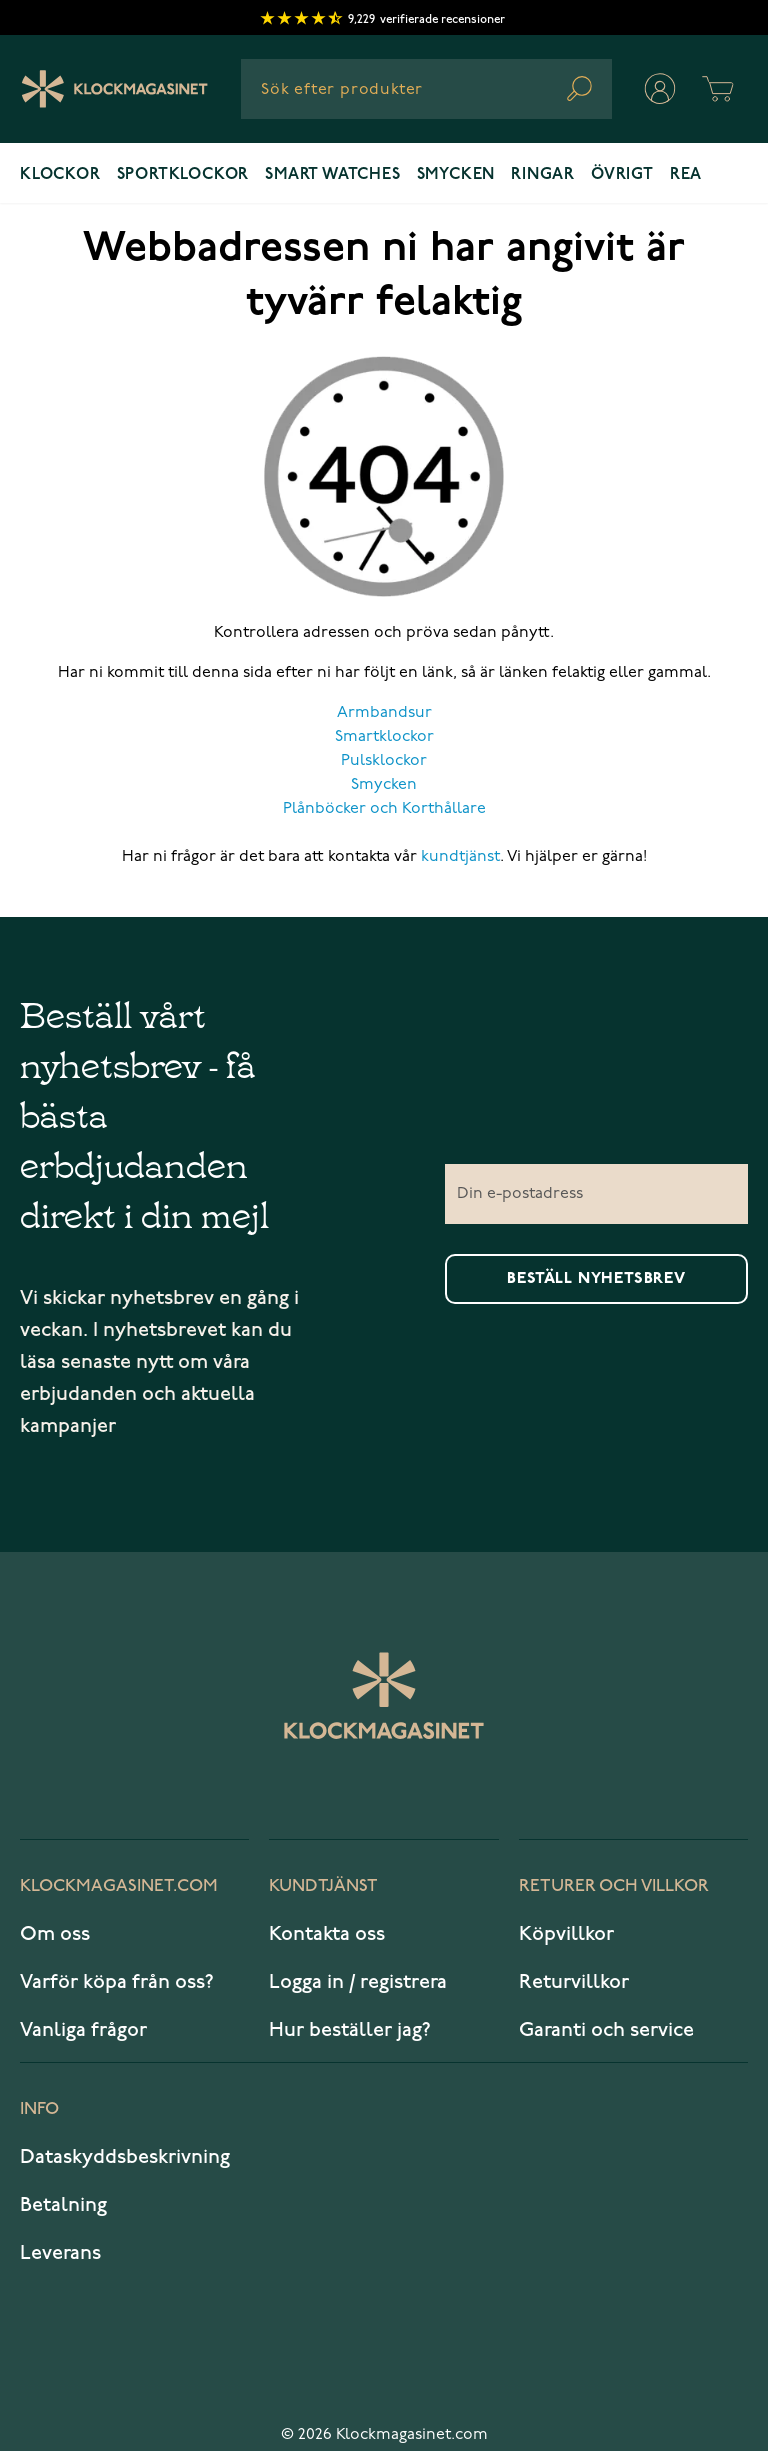  What do you see at coordinates (574, 1982) in the screenshot?
I see `Returvillkor` at bounding box center [574, 1982].